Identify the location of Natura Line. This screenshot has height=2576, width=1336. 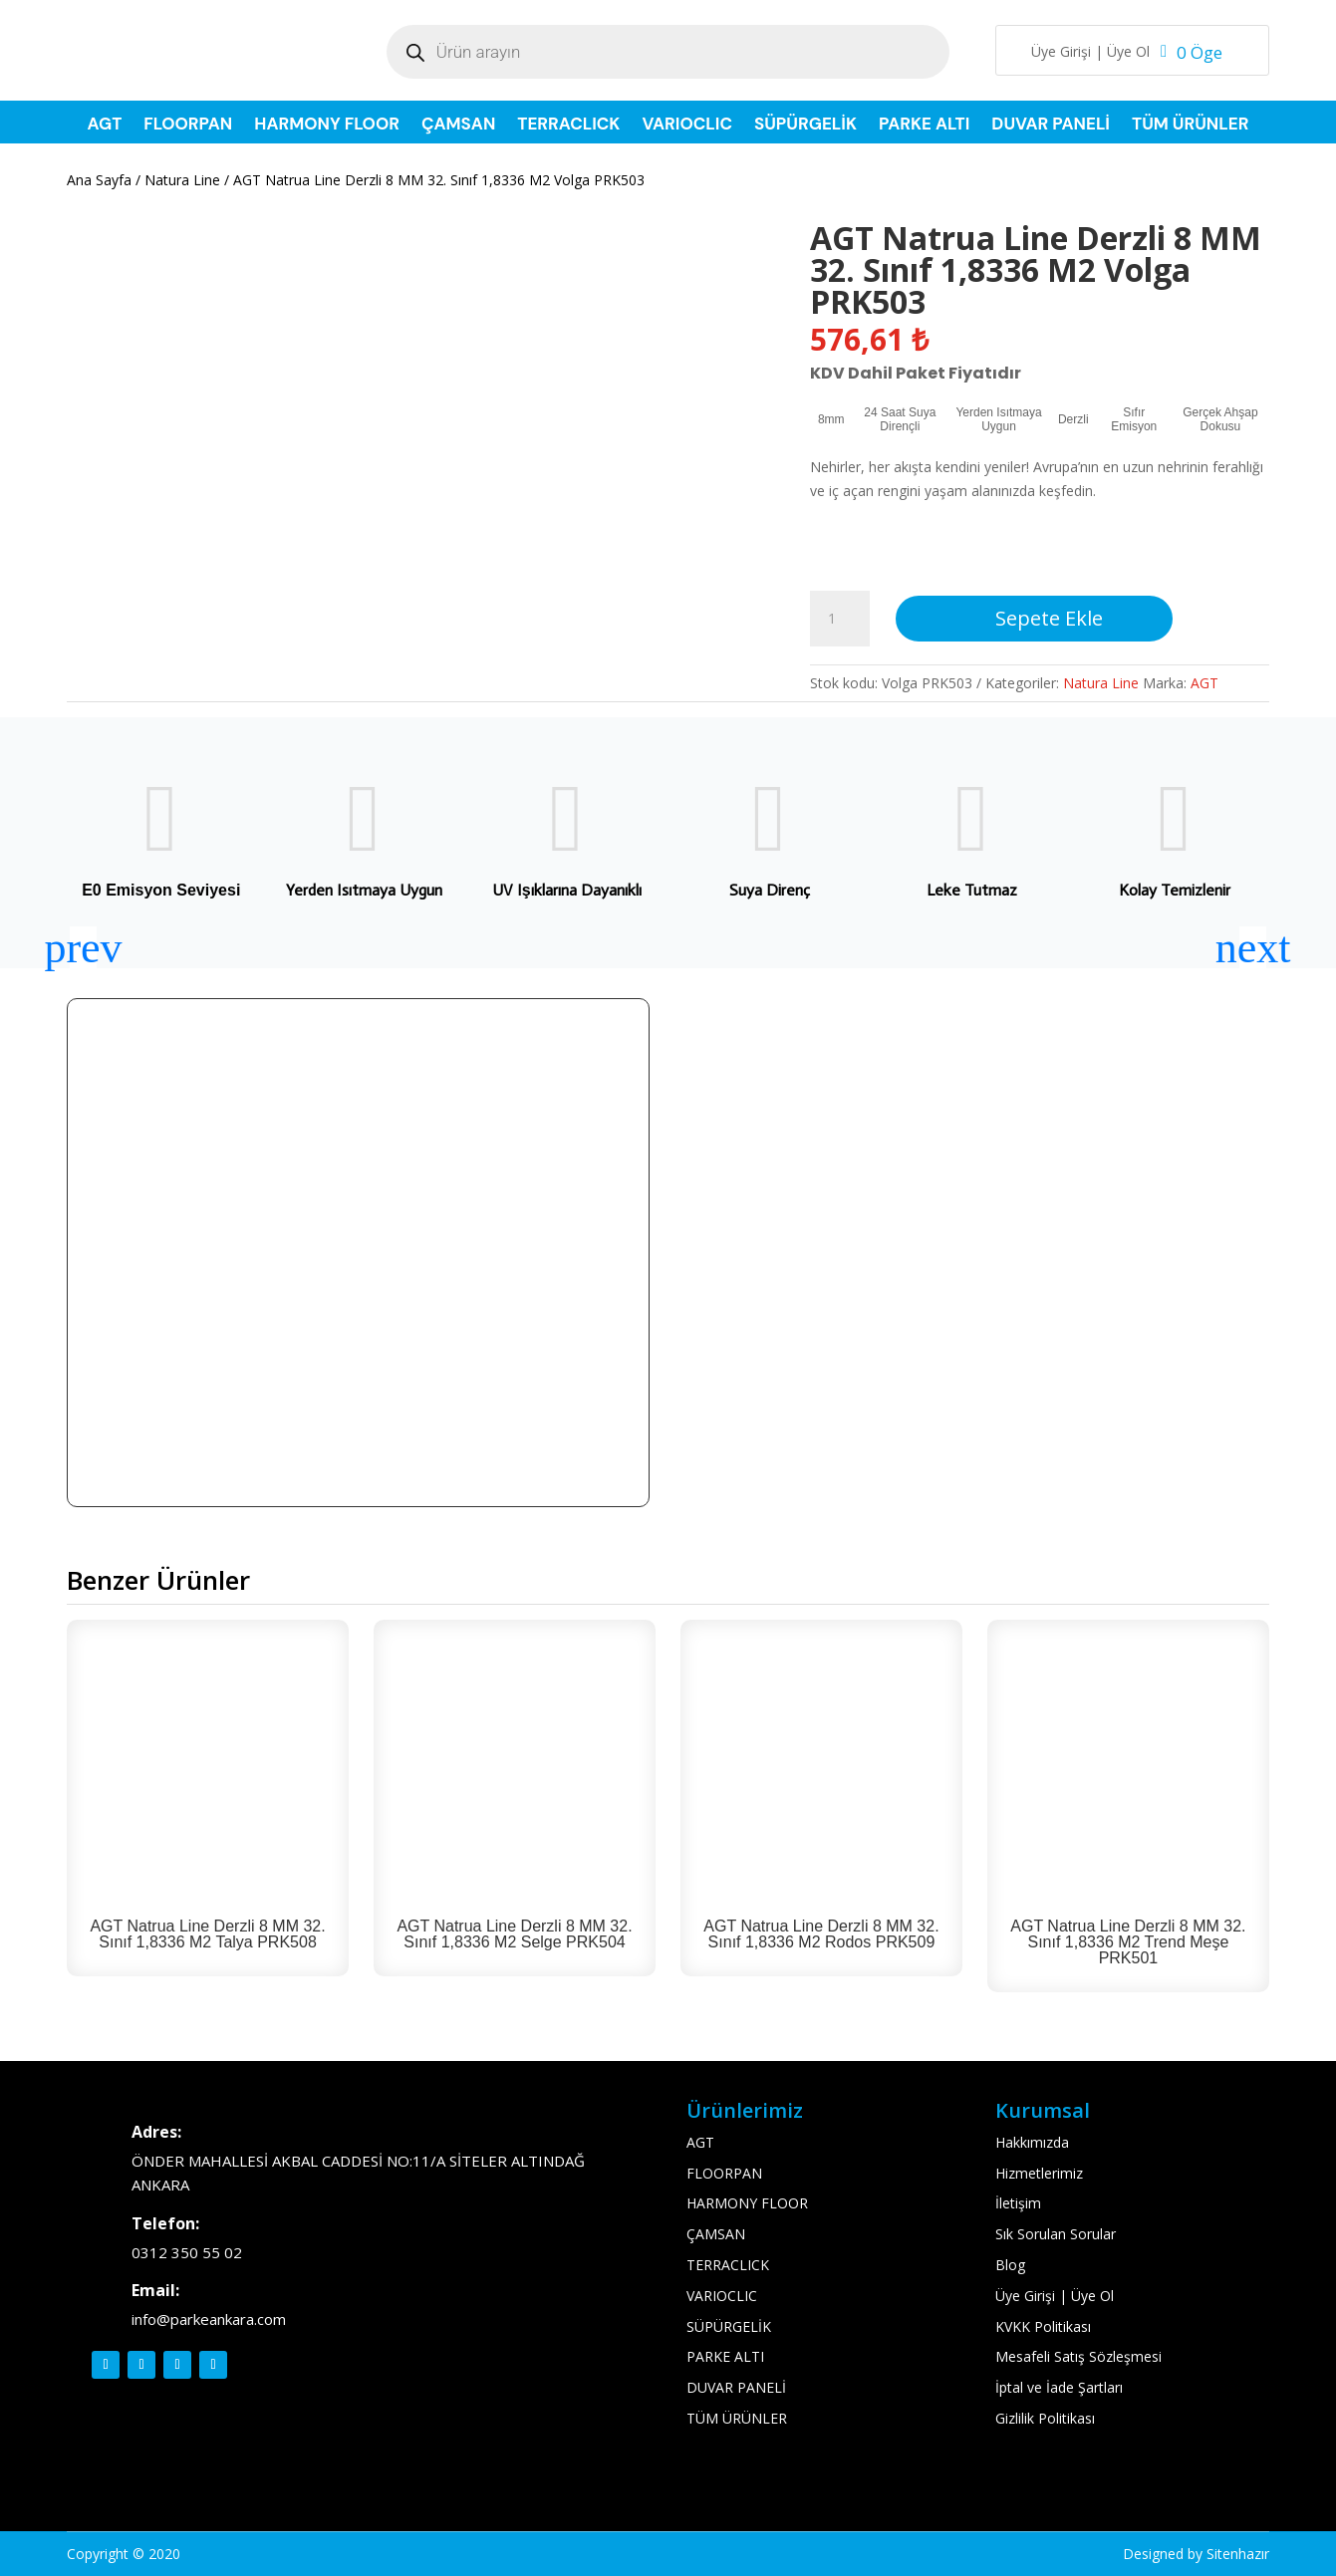
(182, 179).